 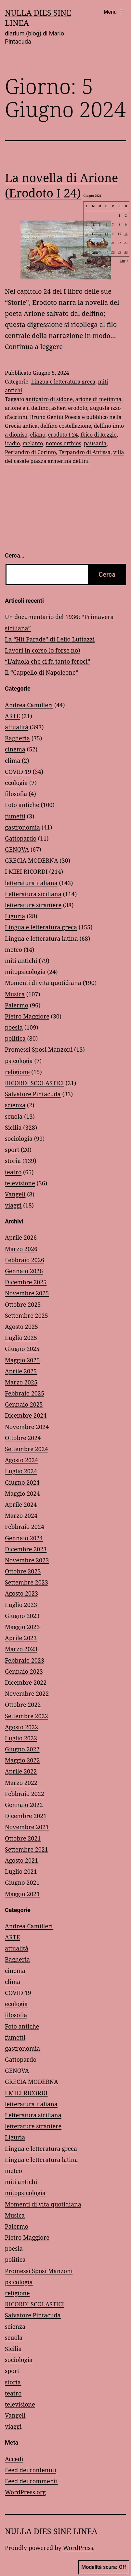 I want to click on Gennaio 2024, so click(x=24, y=1538).